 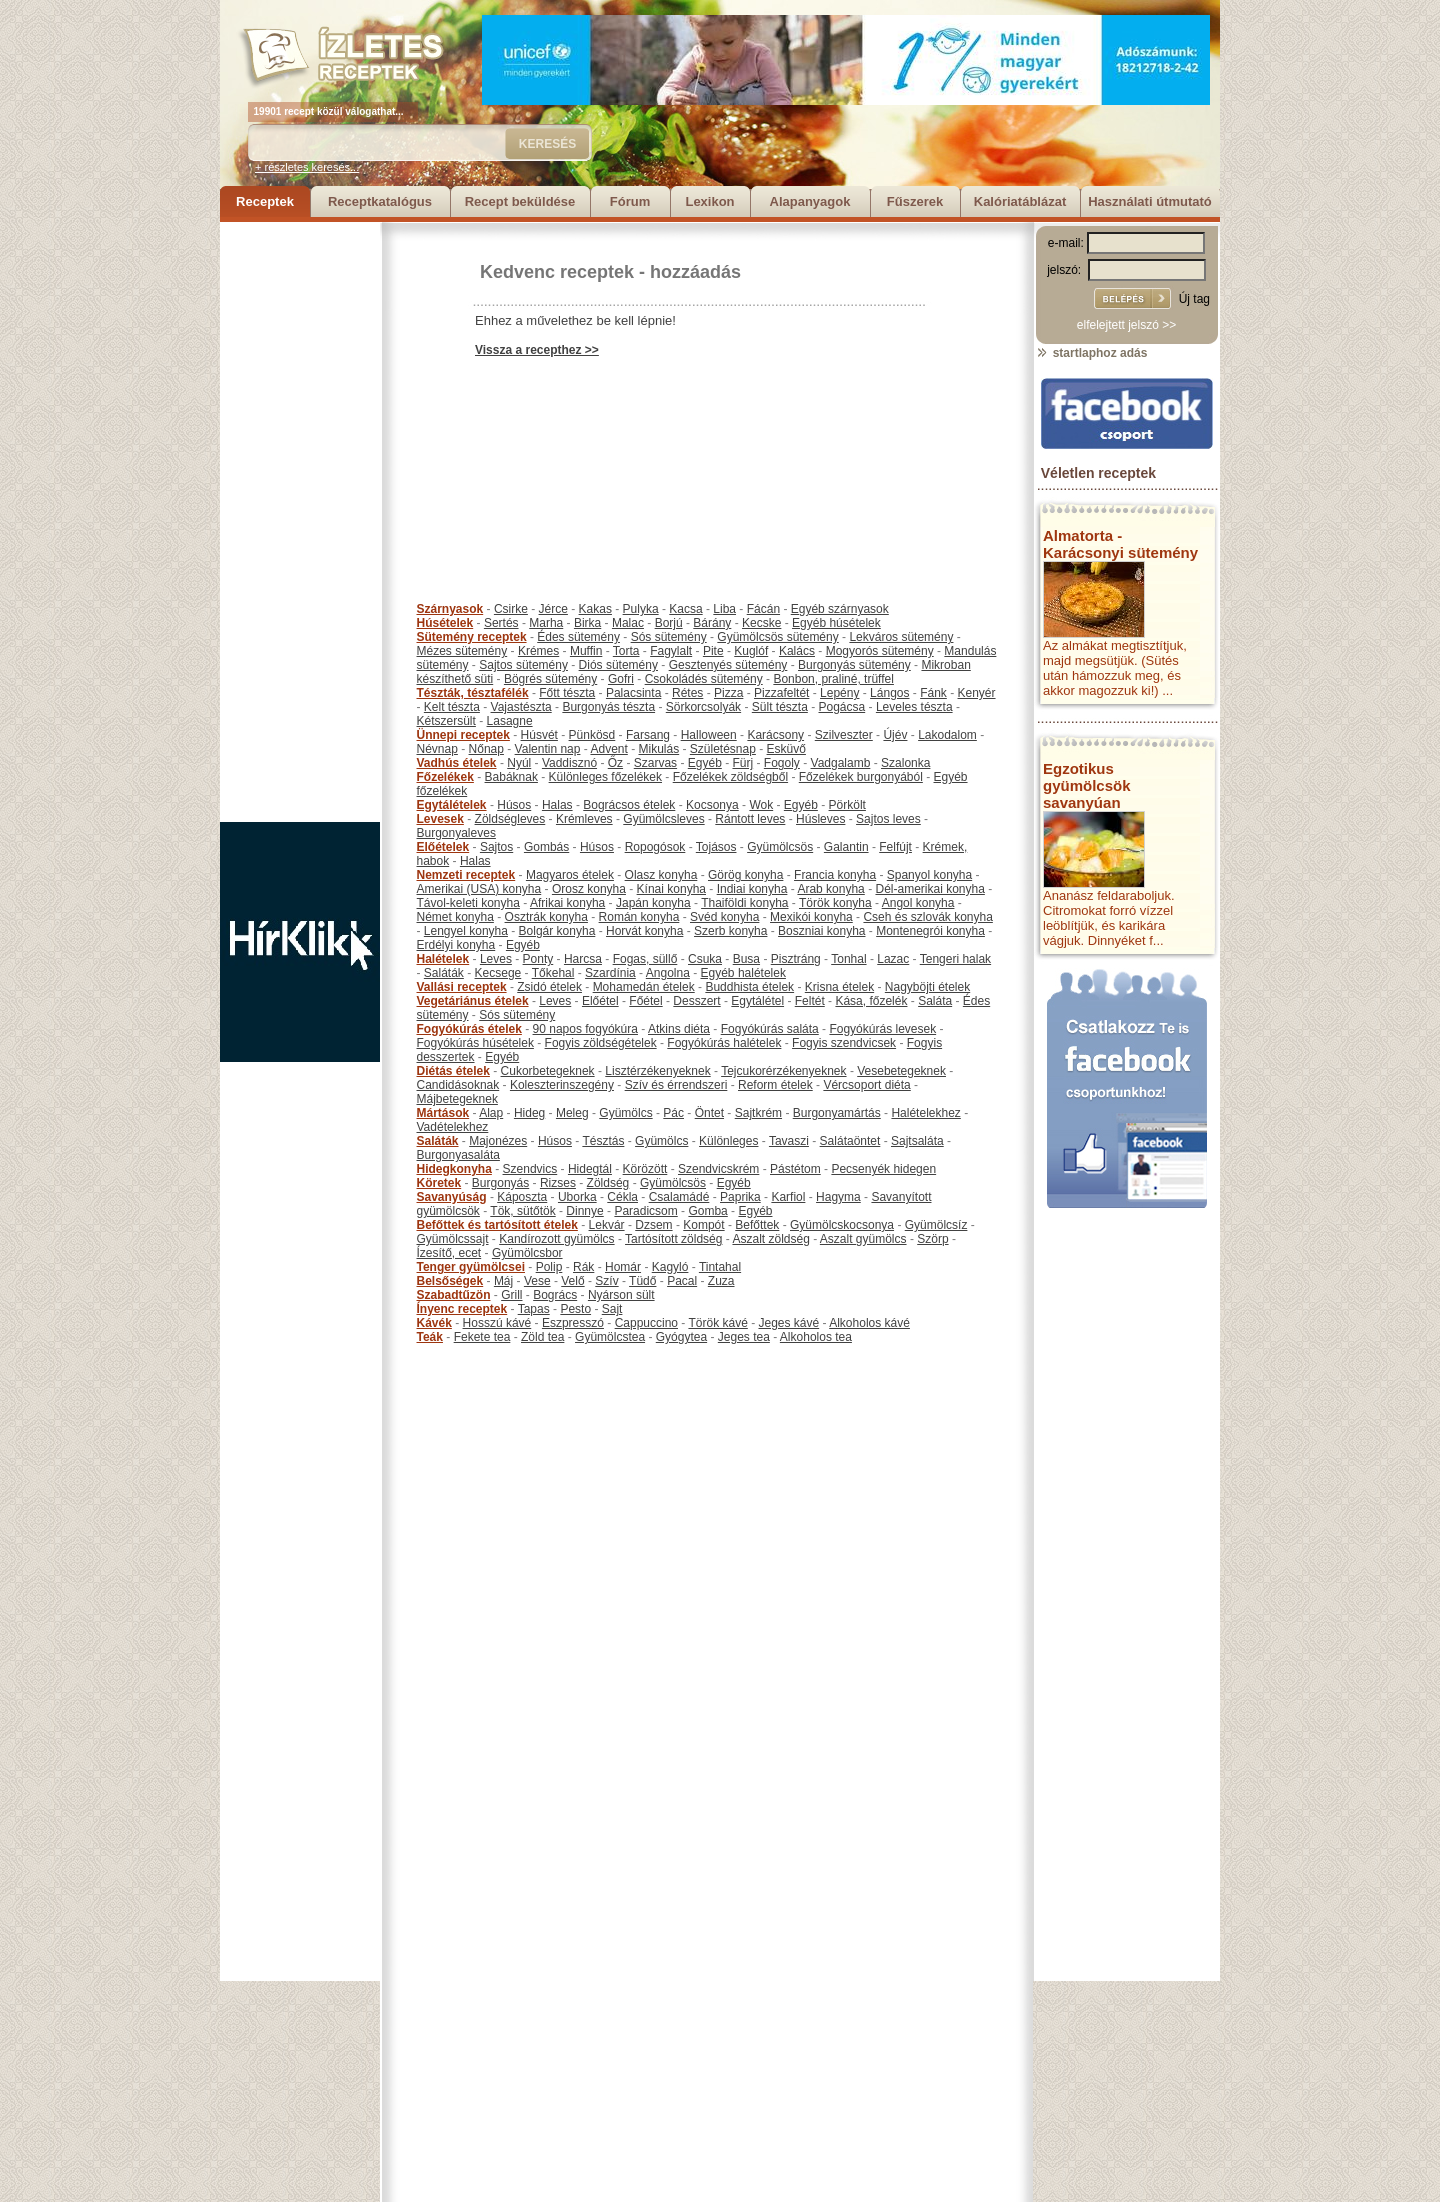 I want to click on Bonbon, praliné, trüffel, so click(x=833, y=679).